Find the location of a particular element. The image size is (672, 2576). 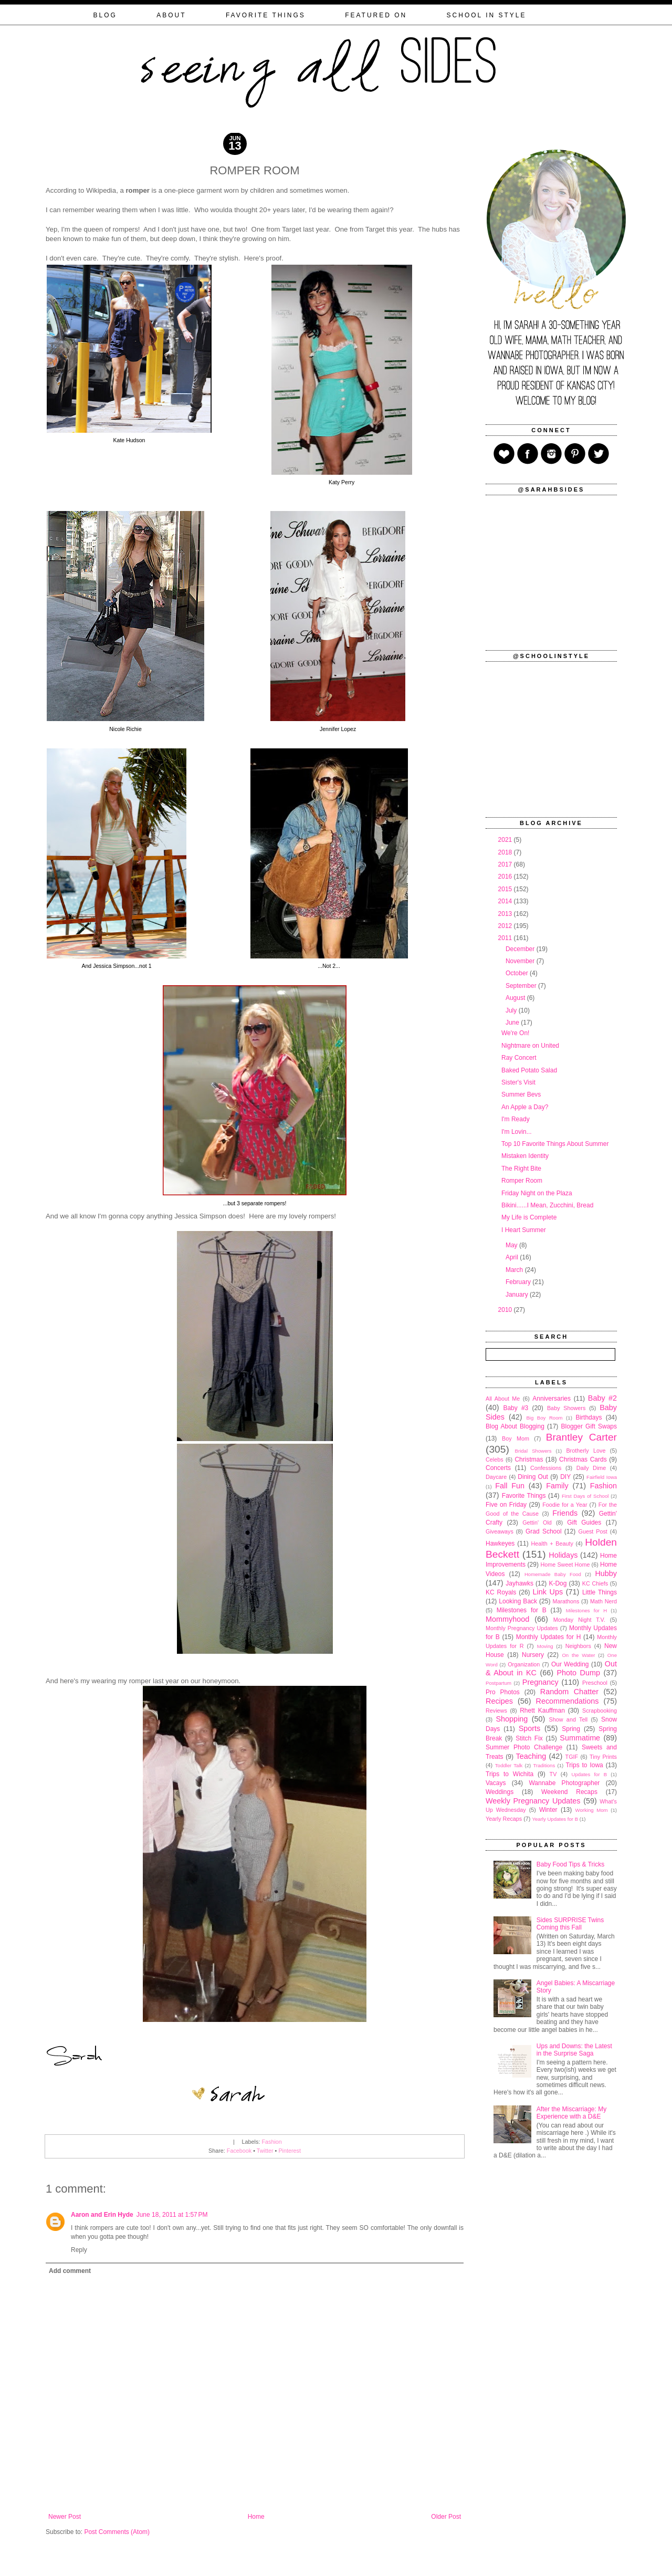

Romper Room is located at coordinates (521, 1180).